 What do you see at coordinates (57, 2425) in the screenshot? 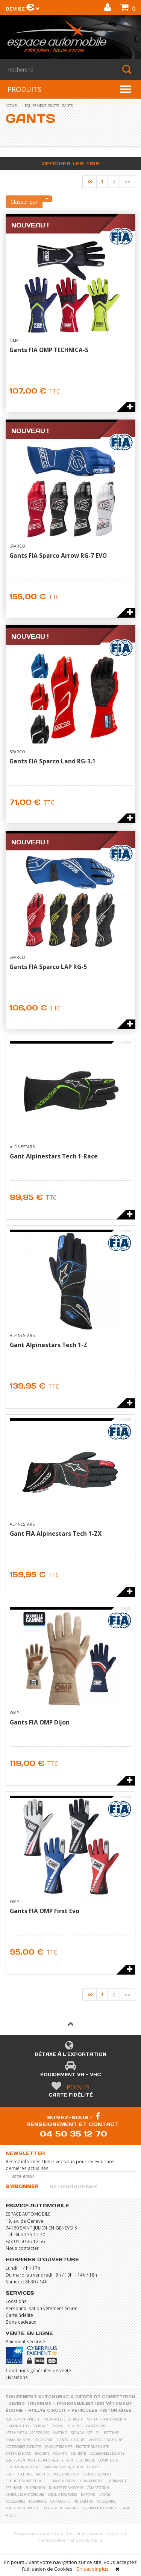
I see `pneus` at bounding box center [57, 2425].